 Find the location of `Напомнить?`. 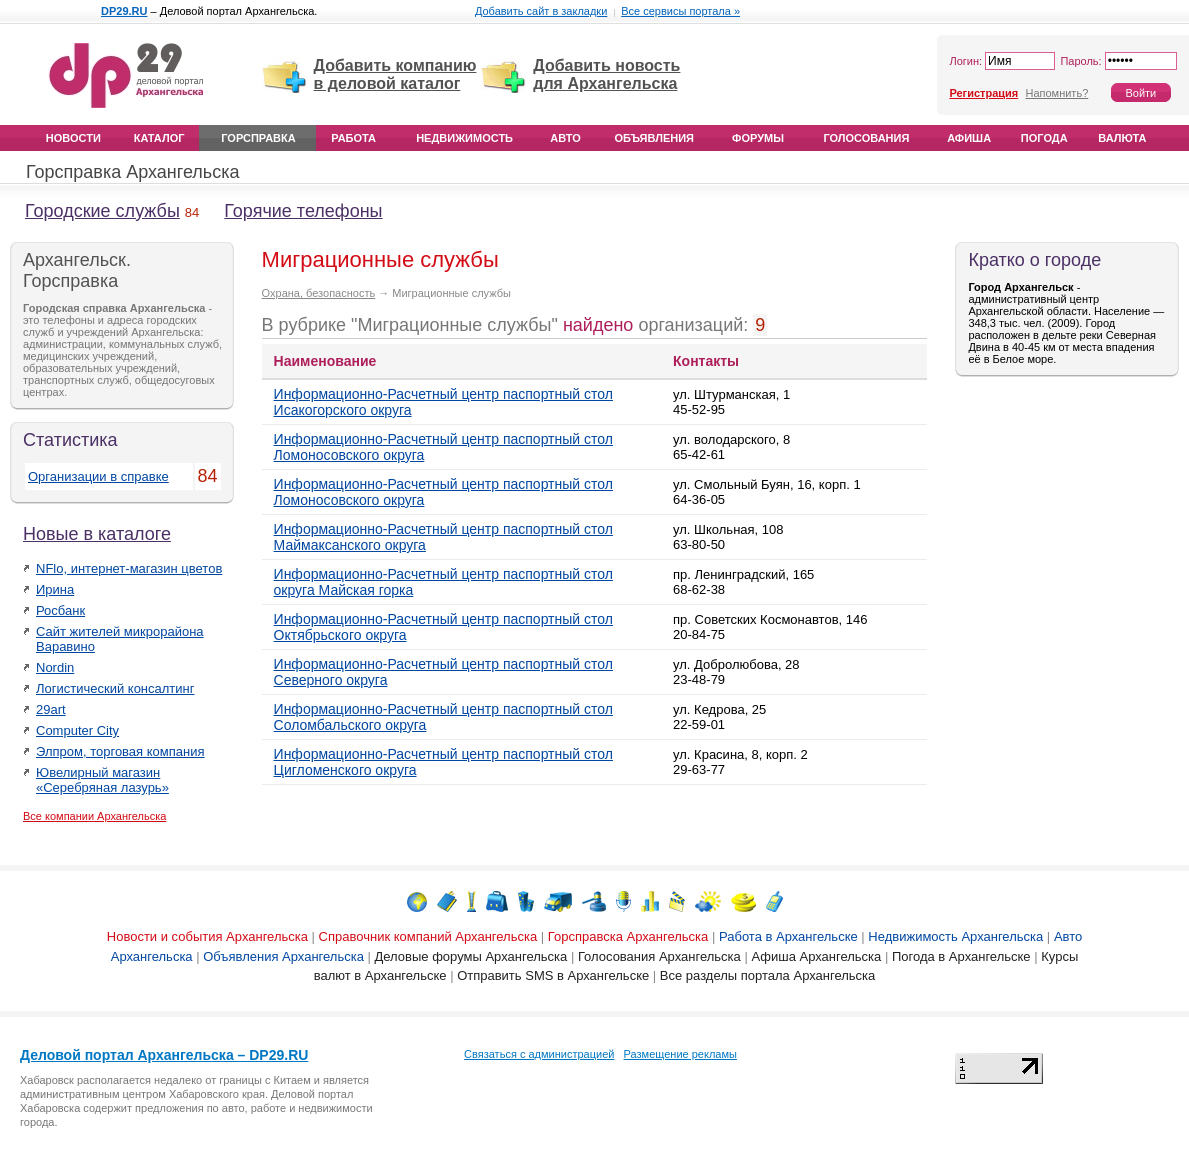

Напомнить? is located at coordinates (1056, 93).